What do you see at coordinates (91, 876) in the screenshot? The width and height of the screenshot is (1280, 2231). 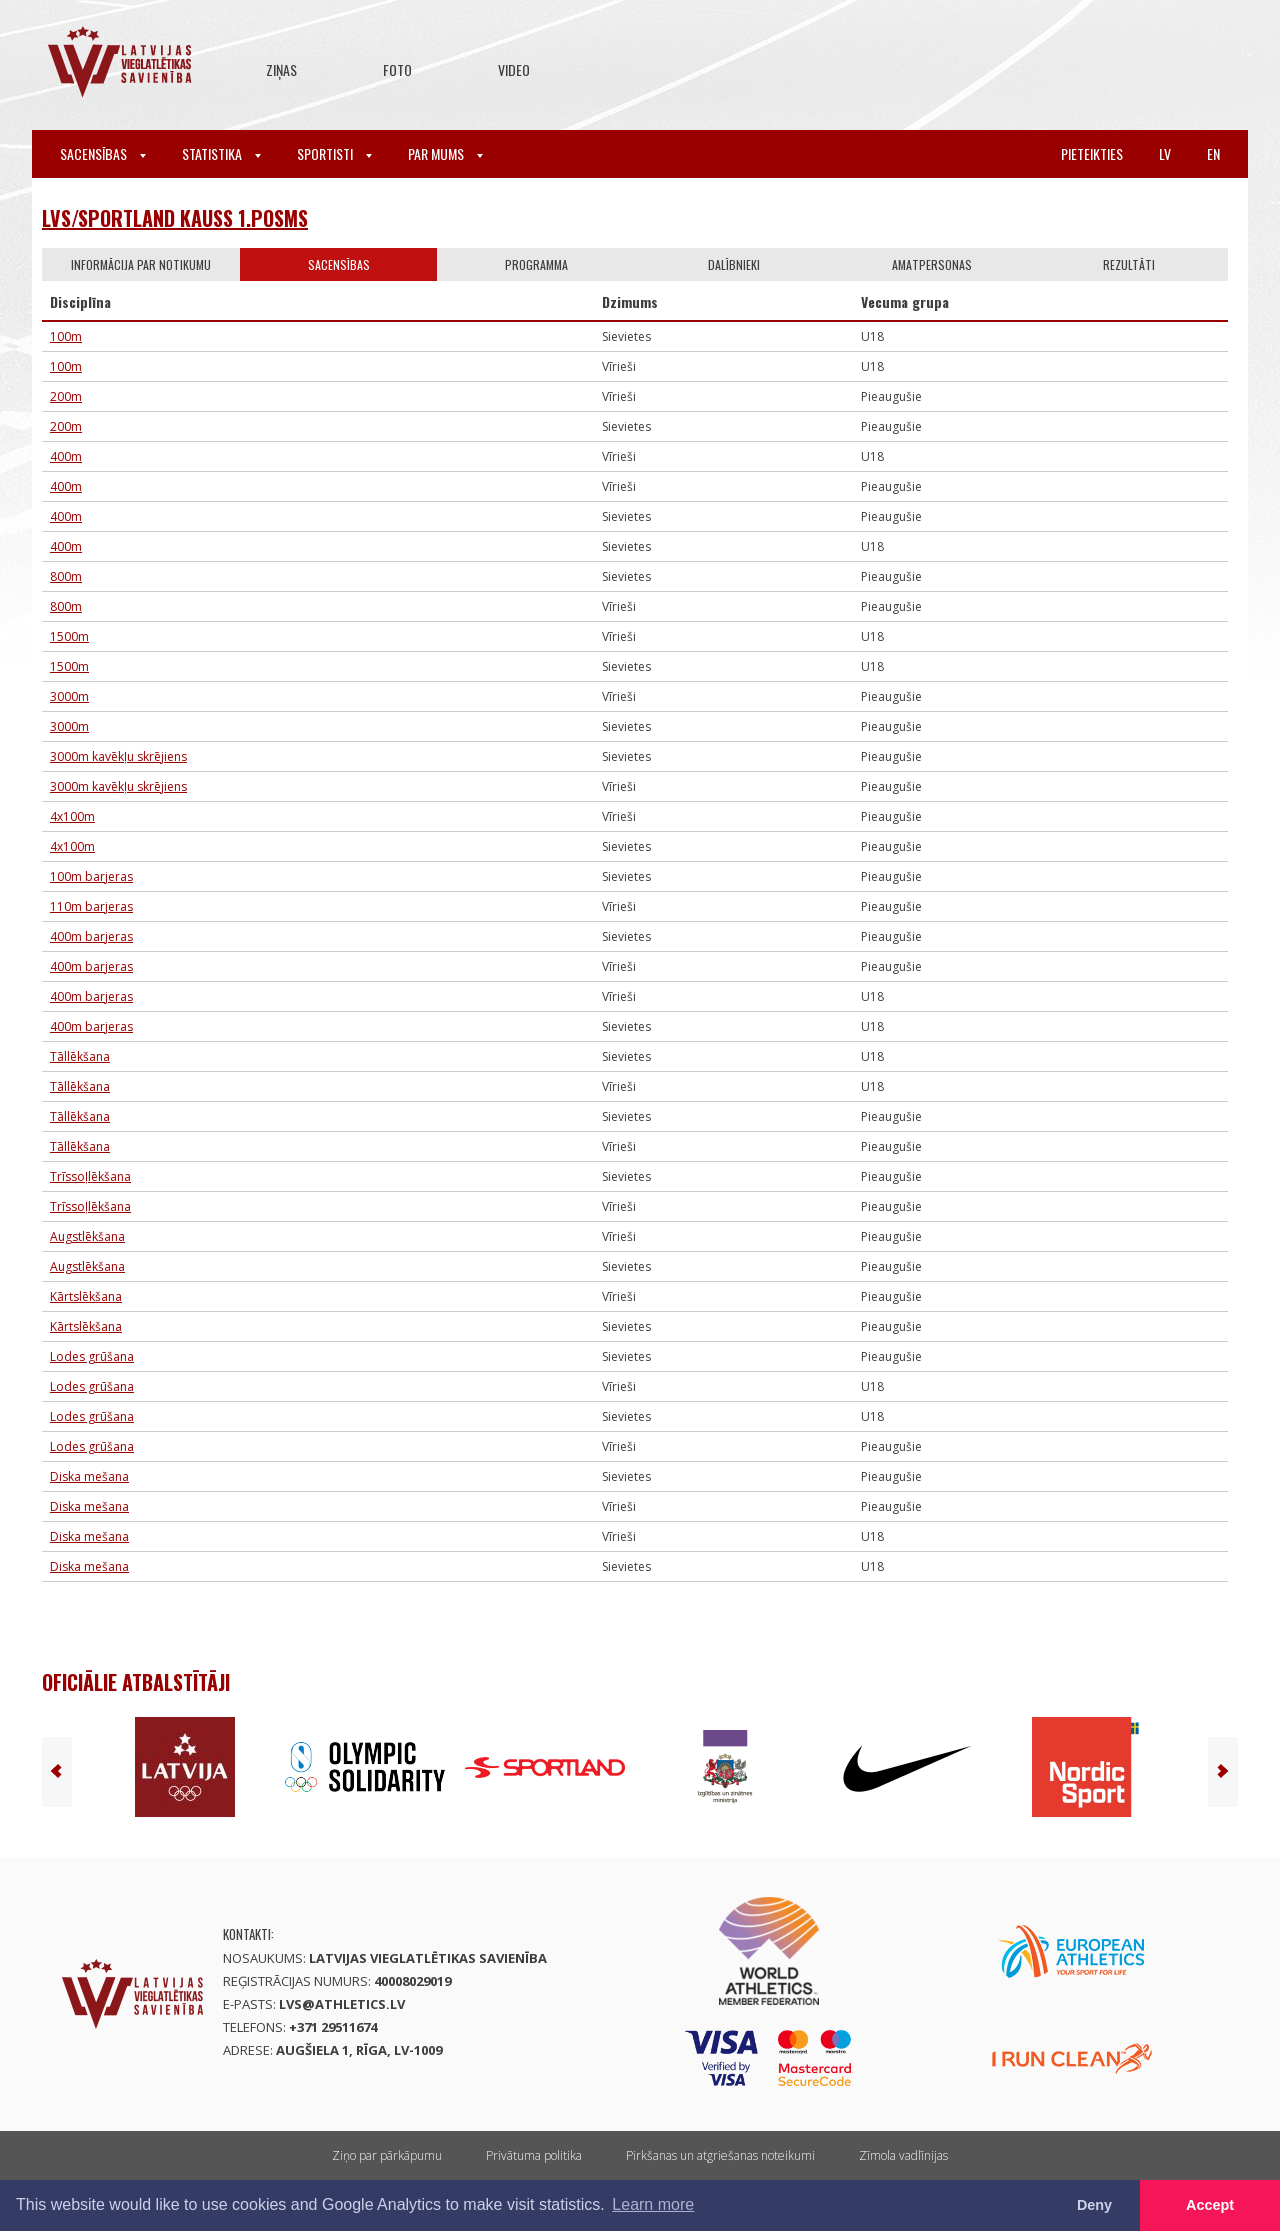 I see `100m barjeras` at bounding box center [91, 876].